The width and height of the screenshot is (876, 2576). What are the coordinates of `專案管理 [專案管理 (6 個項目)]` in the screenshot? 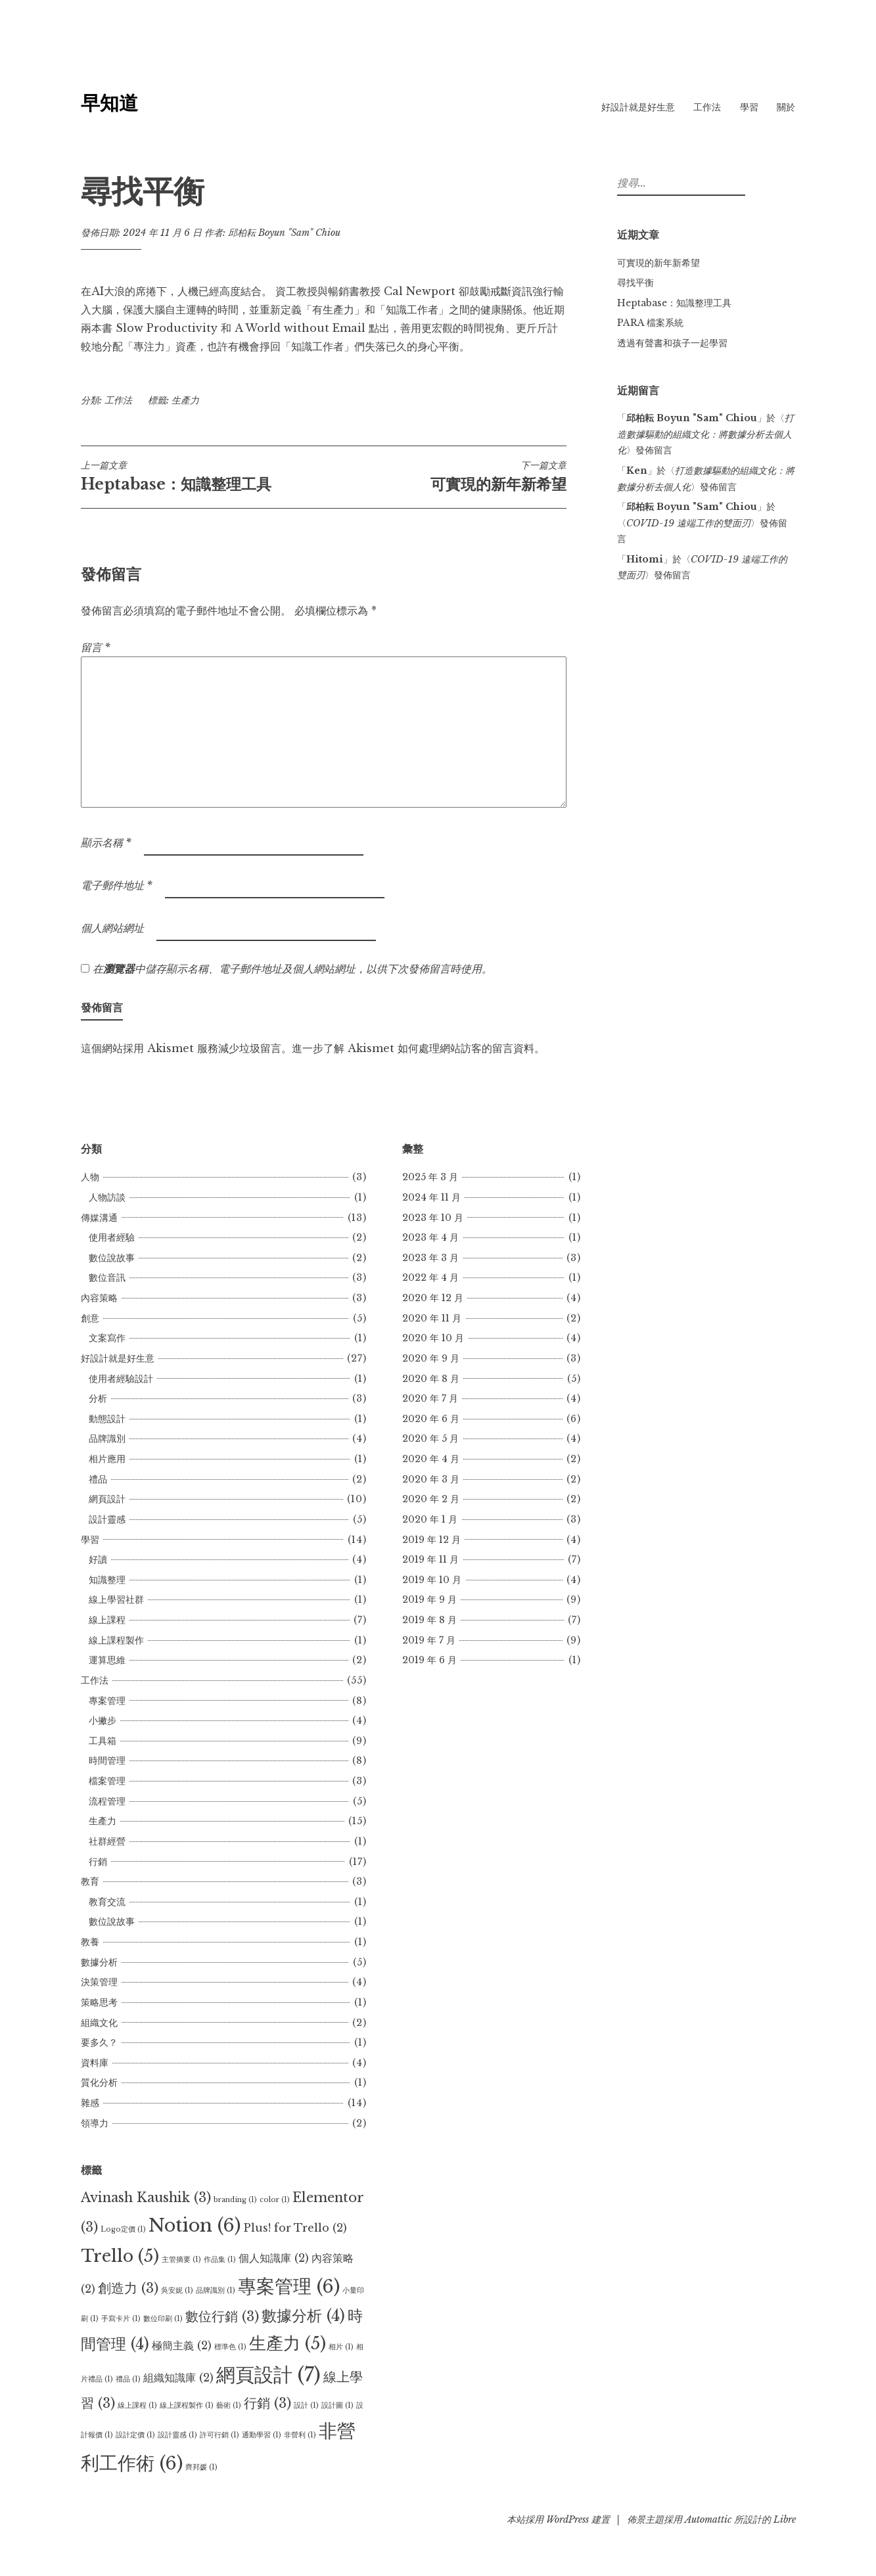 It's located at (289, 2286).